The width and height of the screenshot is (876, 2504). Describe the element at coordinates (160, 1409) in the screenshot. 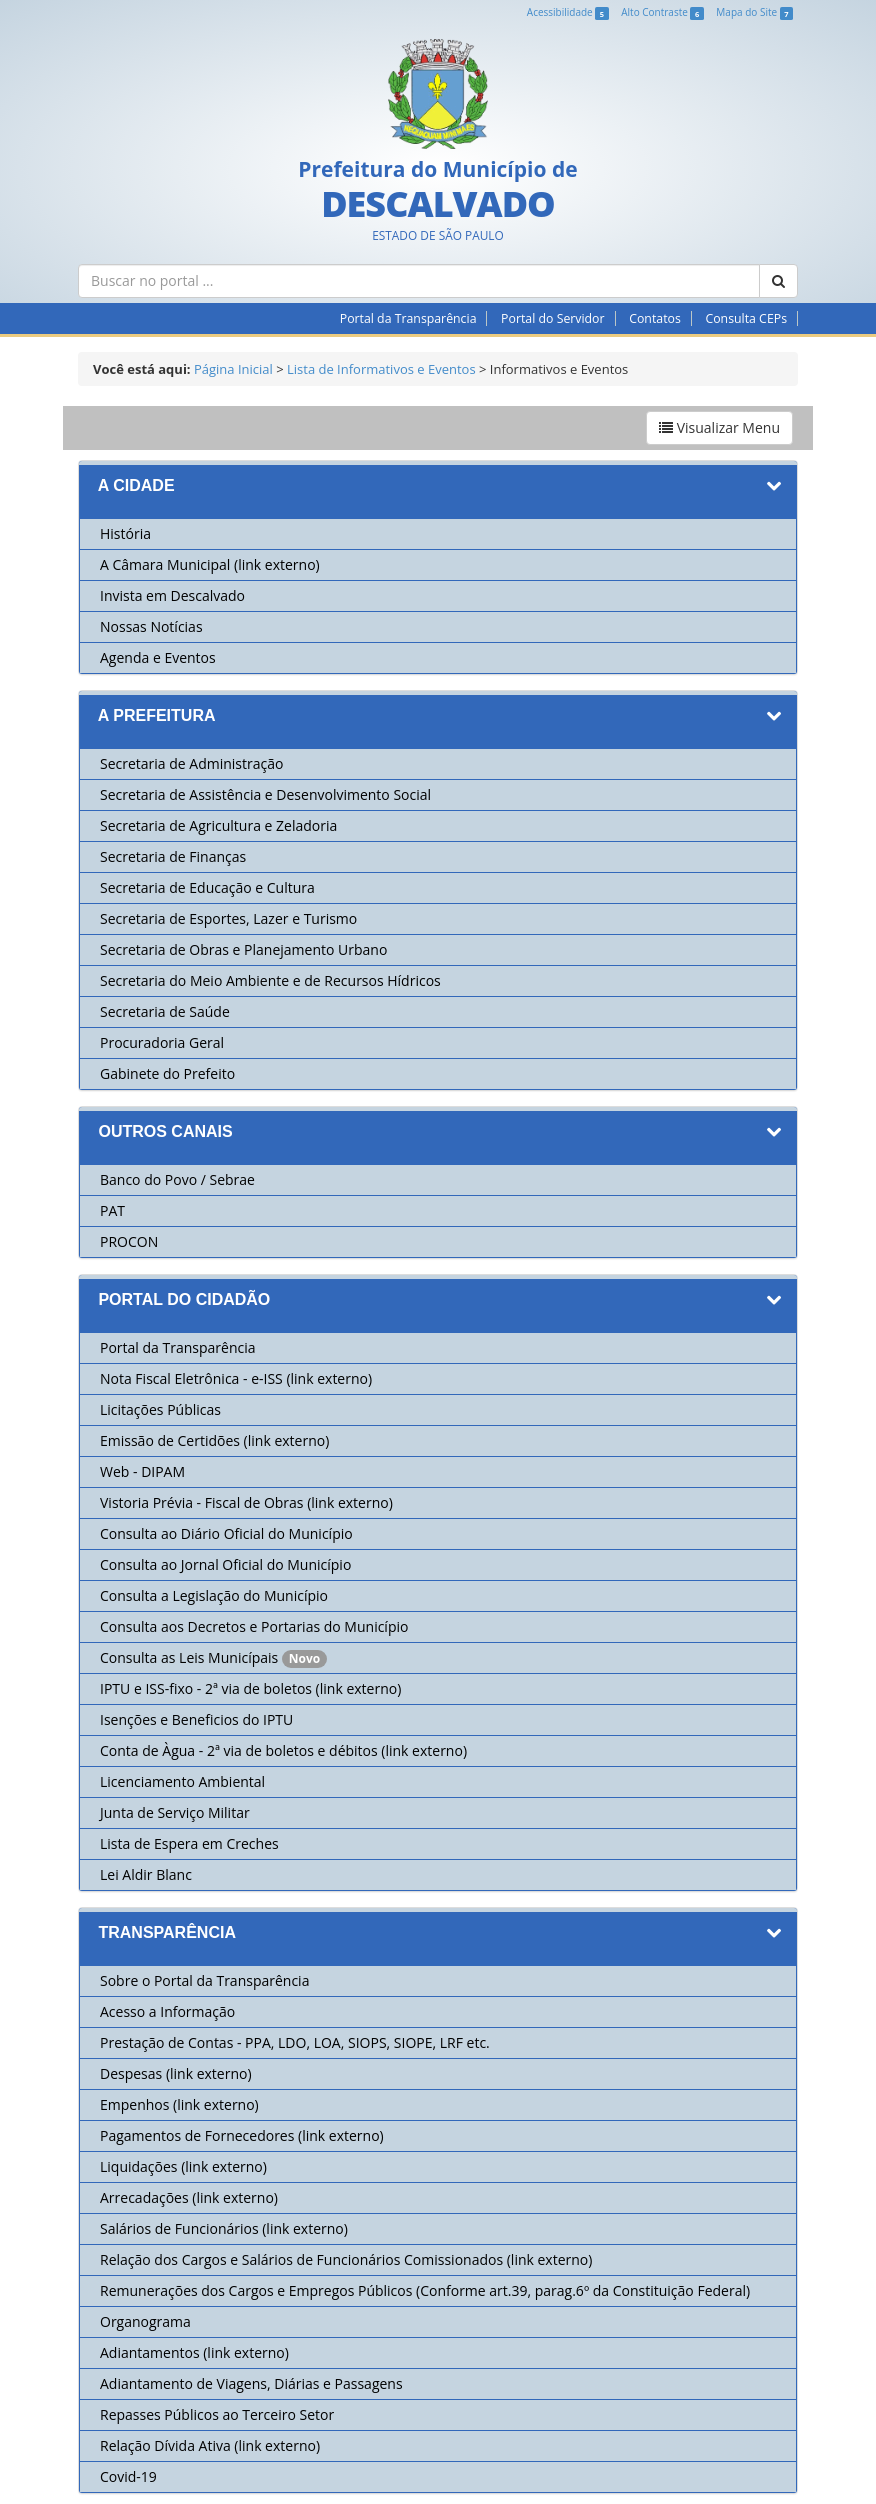

I see `Licitações Públicas` at that location.